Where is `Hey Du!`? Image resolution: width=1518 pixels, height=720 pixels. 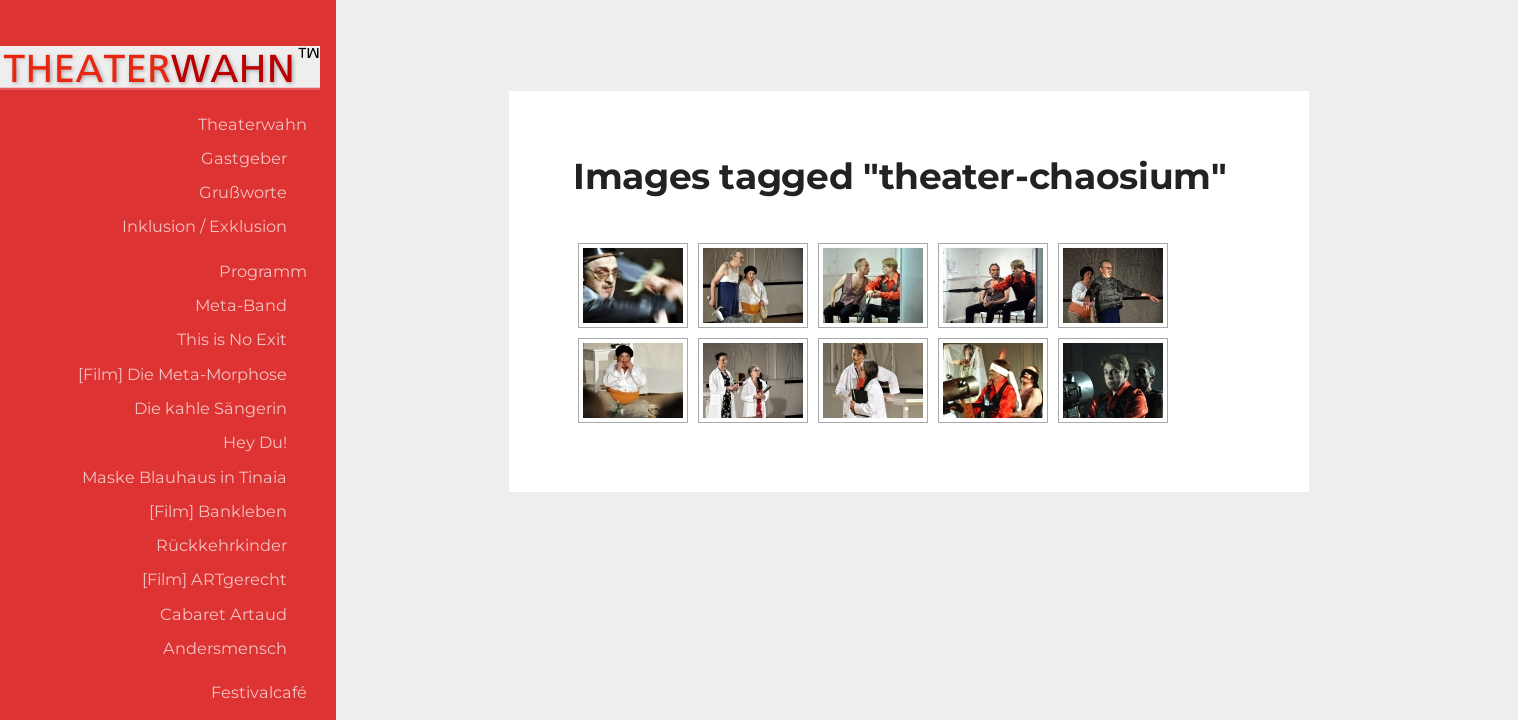
Hey Du! is located at coordinates (255, 442).